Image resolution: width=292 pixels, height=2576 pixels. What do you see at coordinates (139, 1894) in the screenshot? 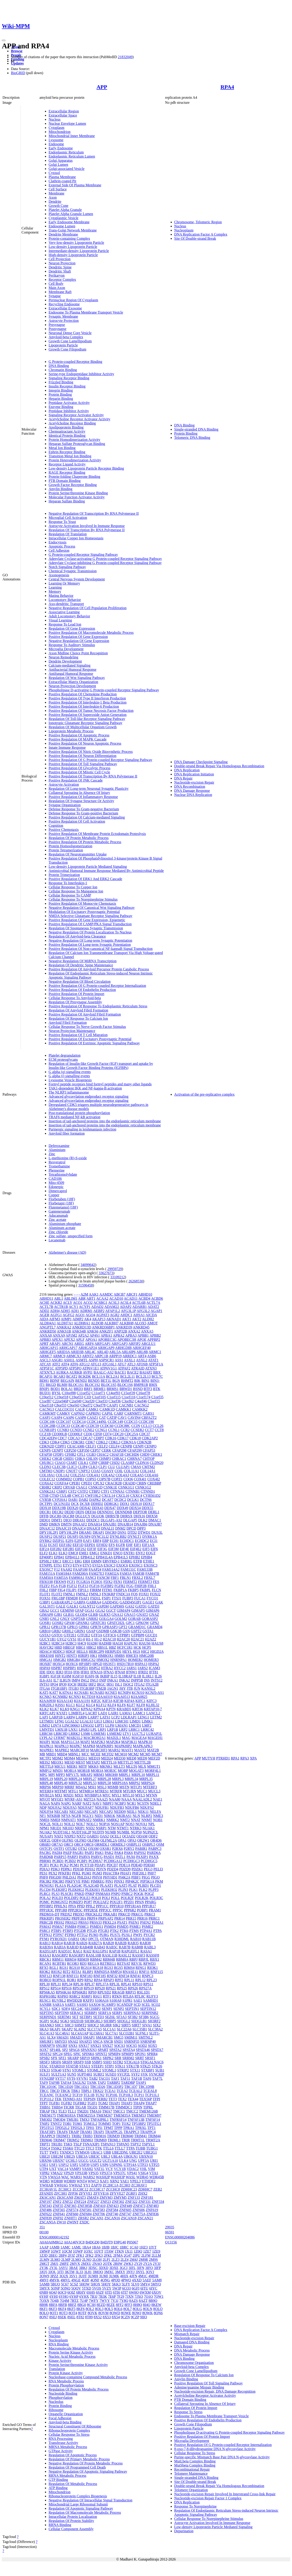
I see `POGK` at bounding box center [139, 1894].